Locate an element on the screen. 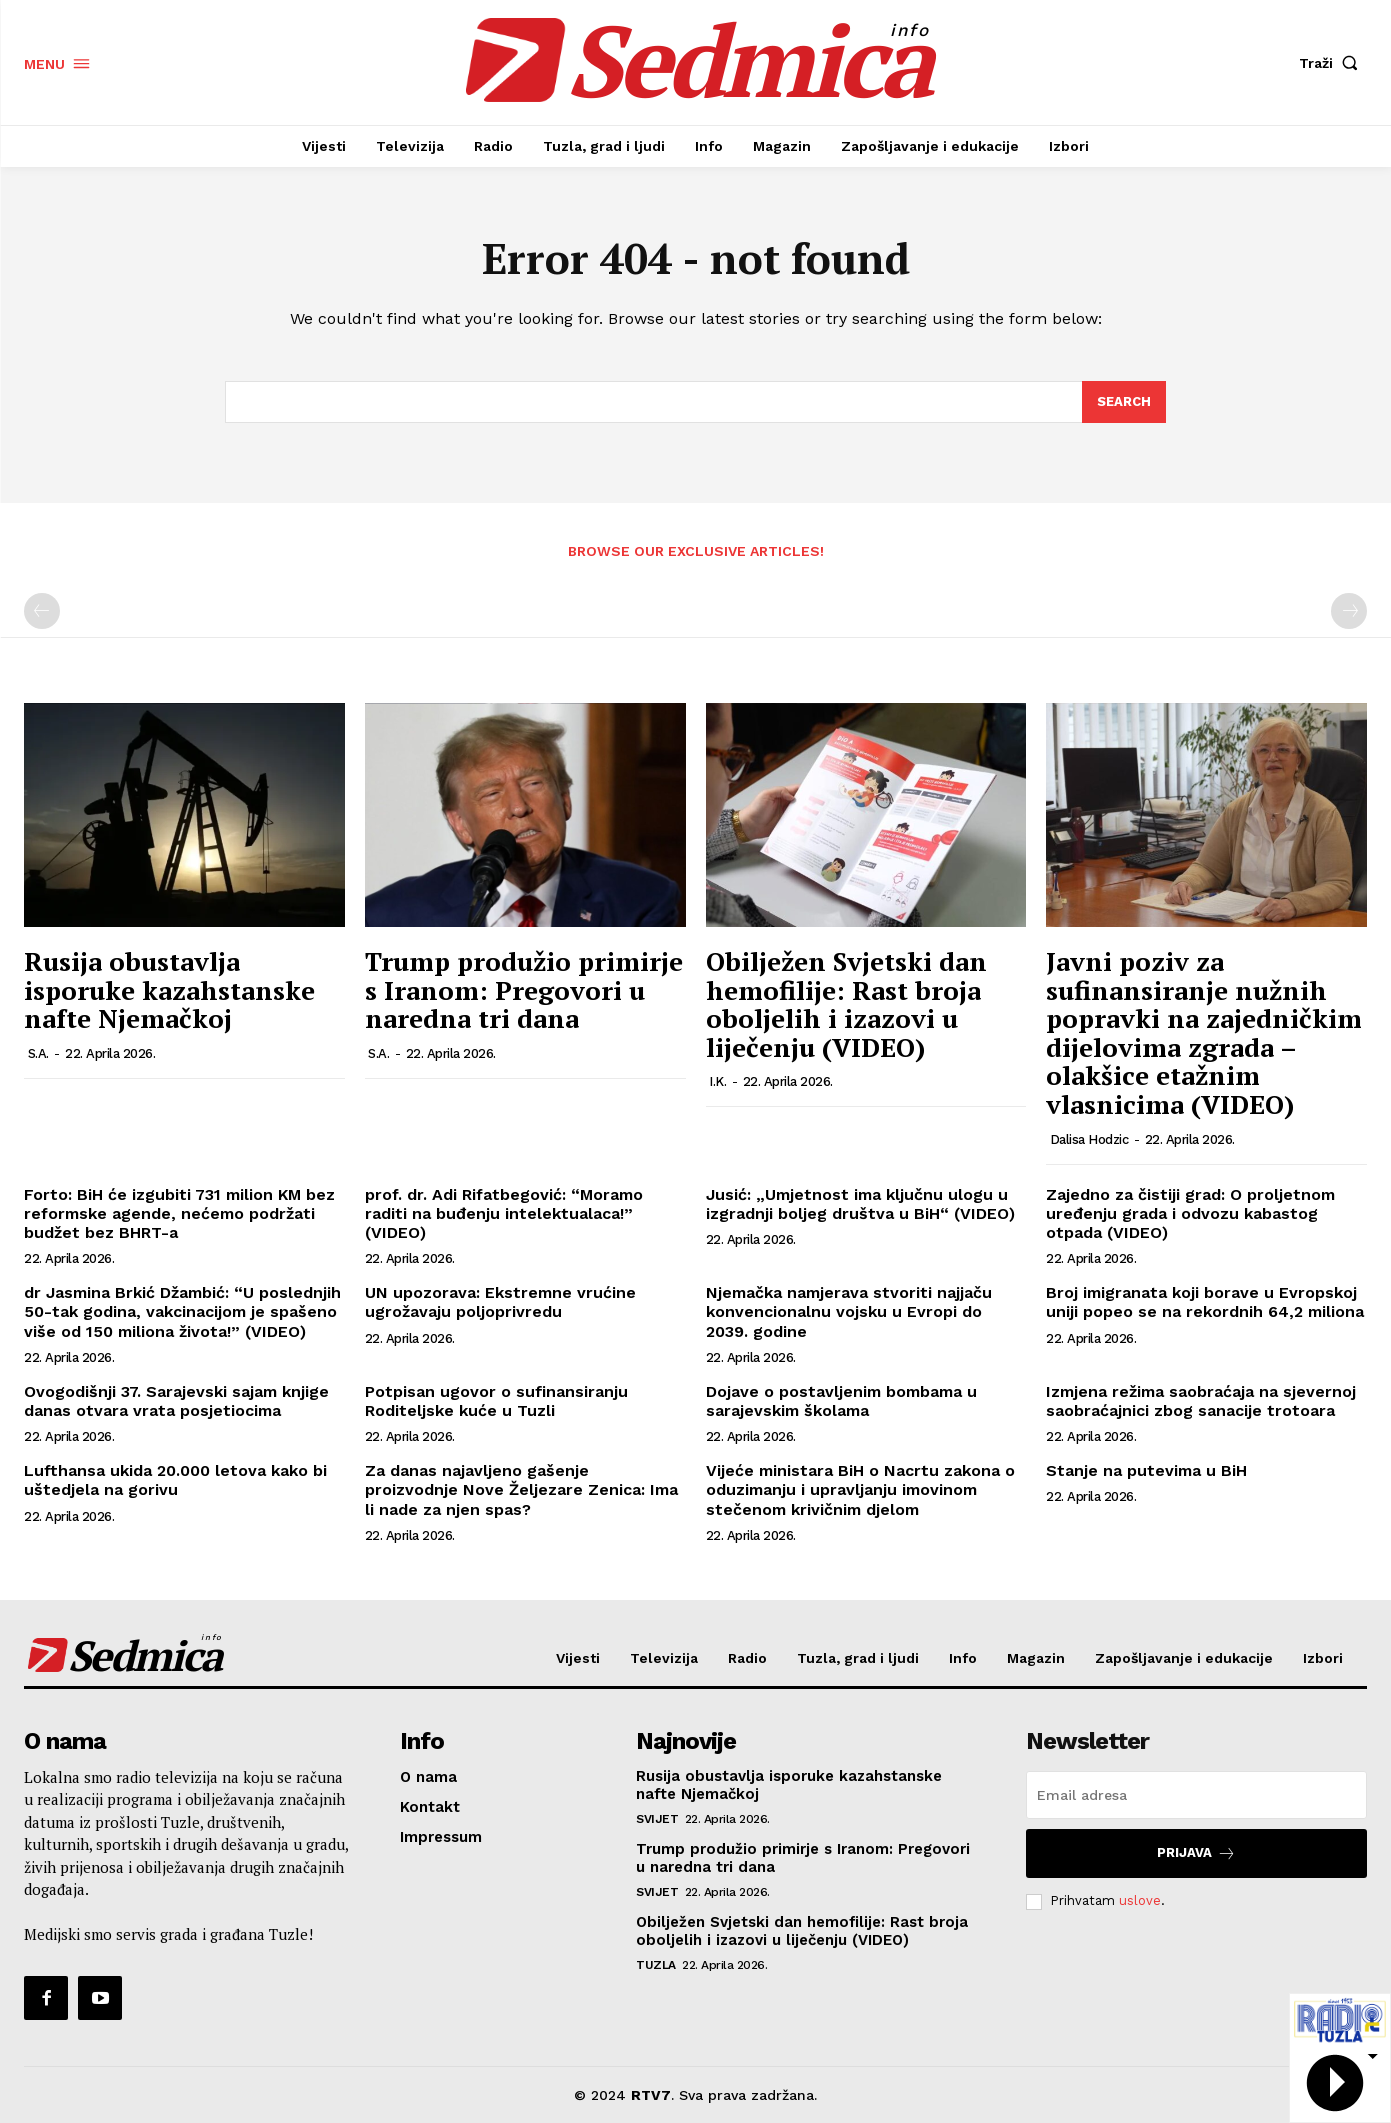 The width and height of the screenshot is (1391, 2123). Izmjena režima saobraćaja na sjevernoj saobraćajnici zbog sanacije trotoara is located at coordinates (1201, 1401).